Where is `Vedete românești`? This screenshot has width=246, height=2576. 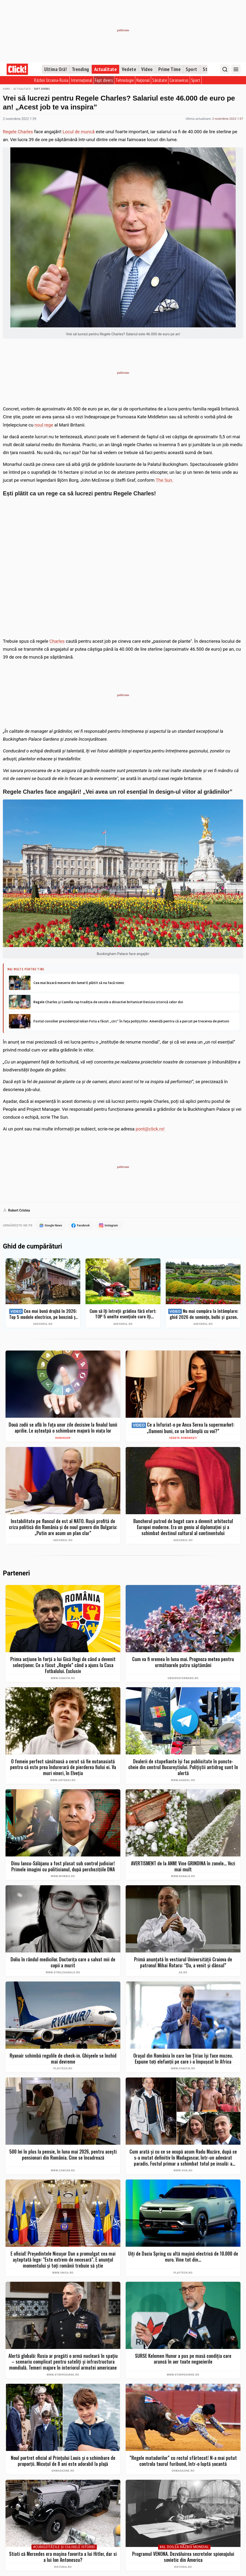 Vedete românești is located at coordinates (183, 1438).